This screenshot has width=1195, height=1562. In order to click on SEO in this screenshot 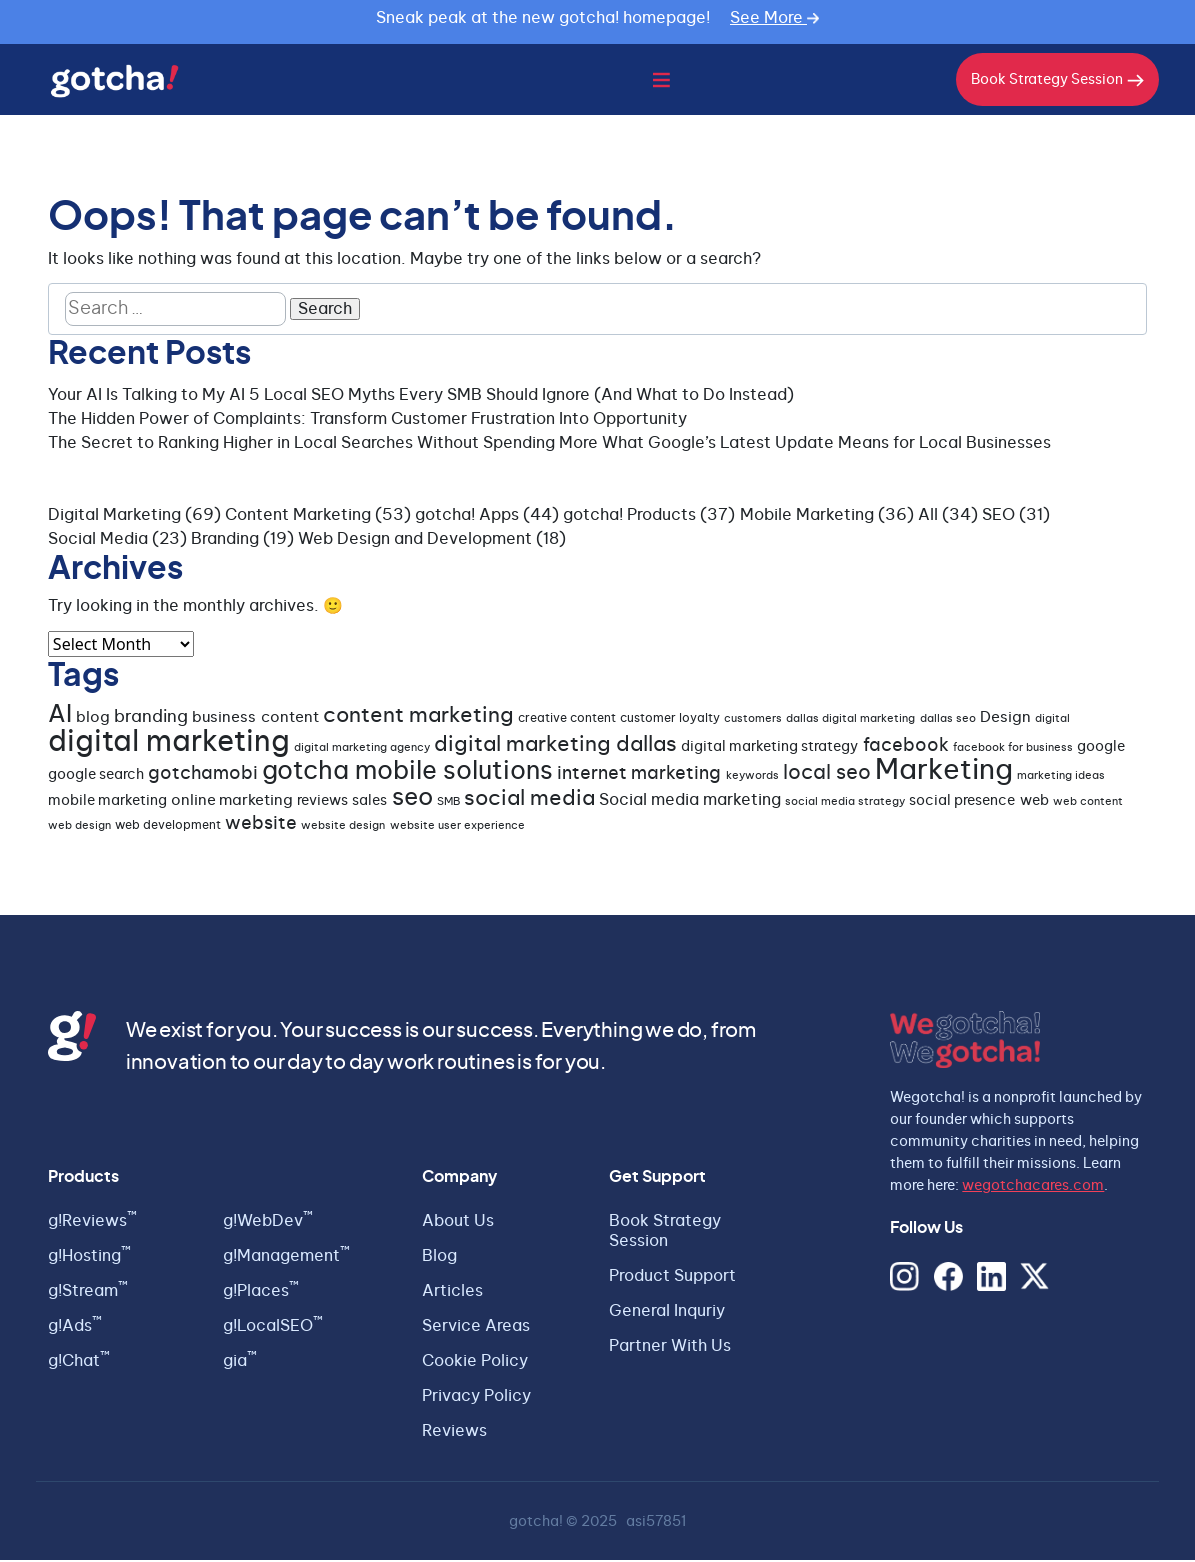, I will do `click(998, 516)`.